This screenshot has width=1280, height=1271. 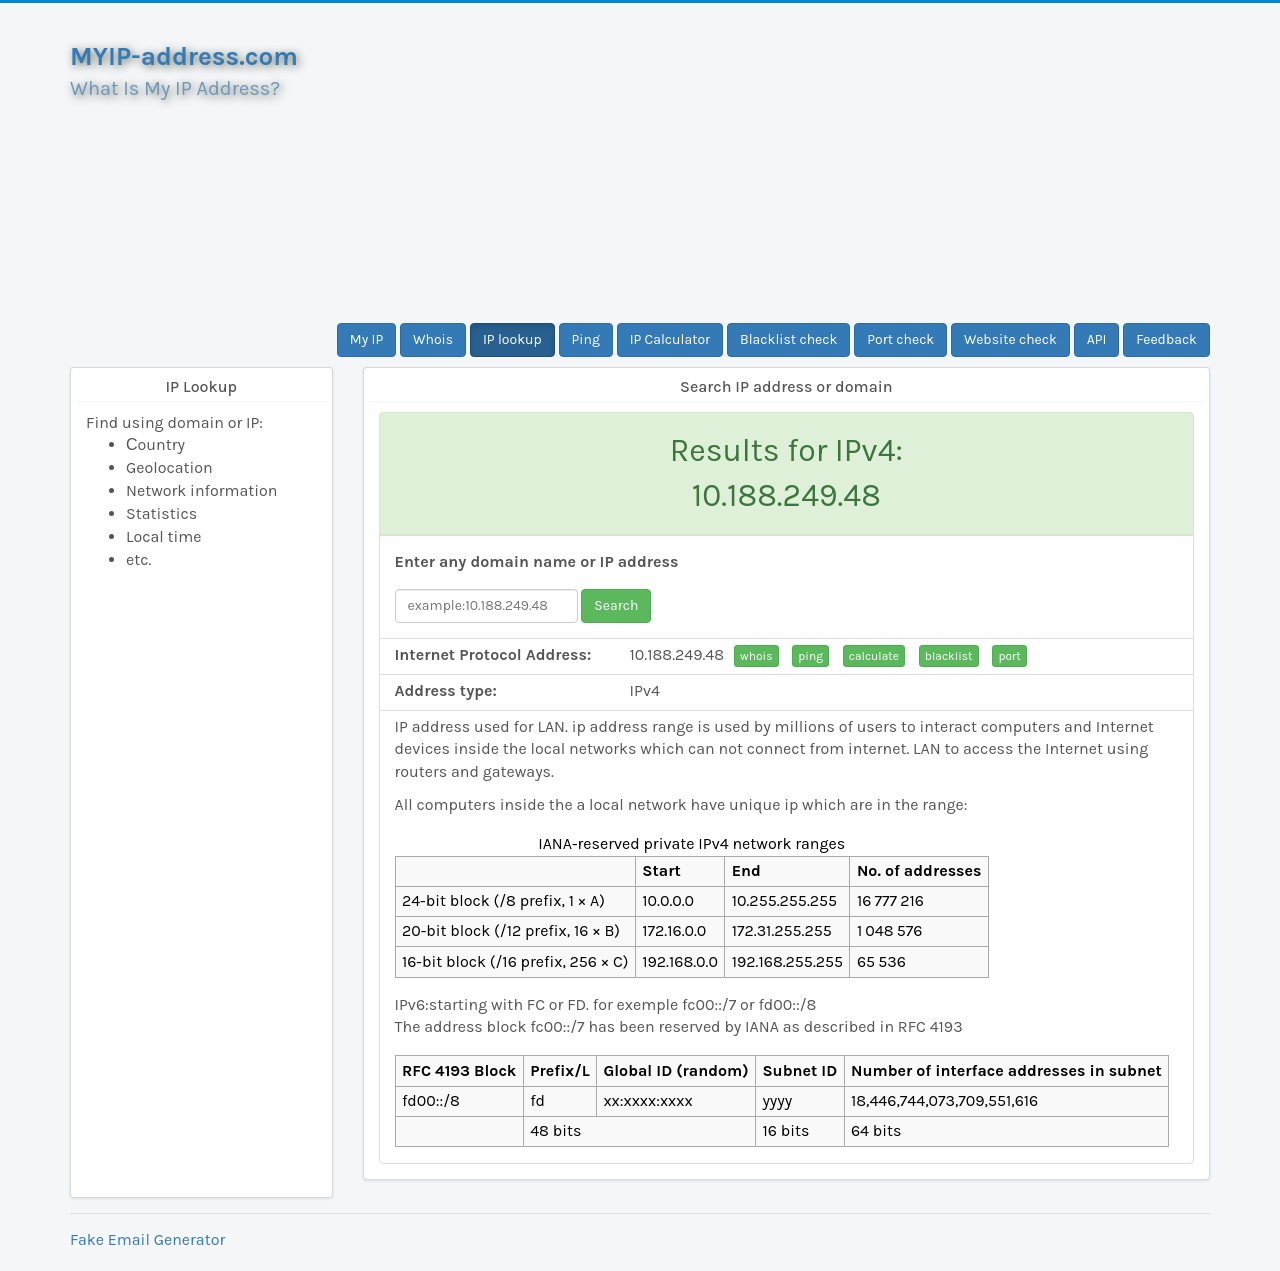 What do you see at coordinates (670, 339) in the screenshot?
I see `IP Calculator` at bounding box center [670, 339].